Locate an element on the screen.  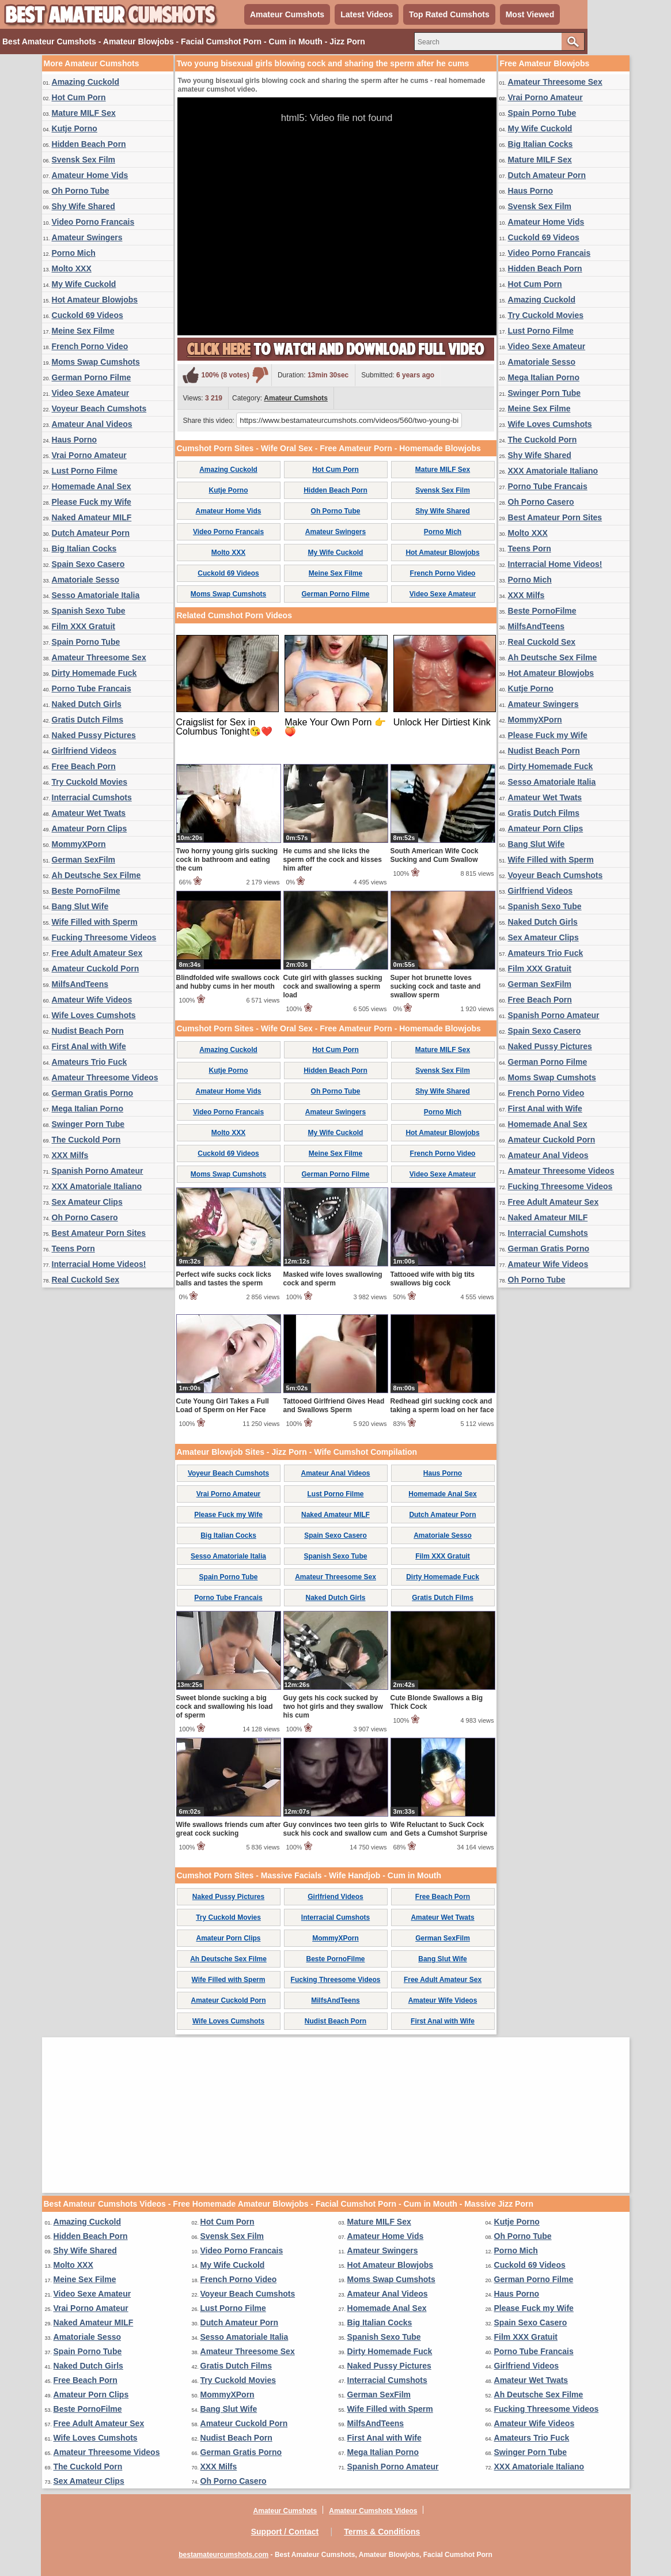
Film XXX Gratuit is located at coordinates (83, 626).